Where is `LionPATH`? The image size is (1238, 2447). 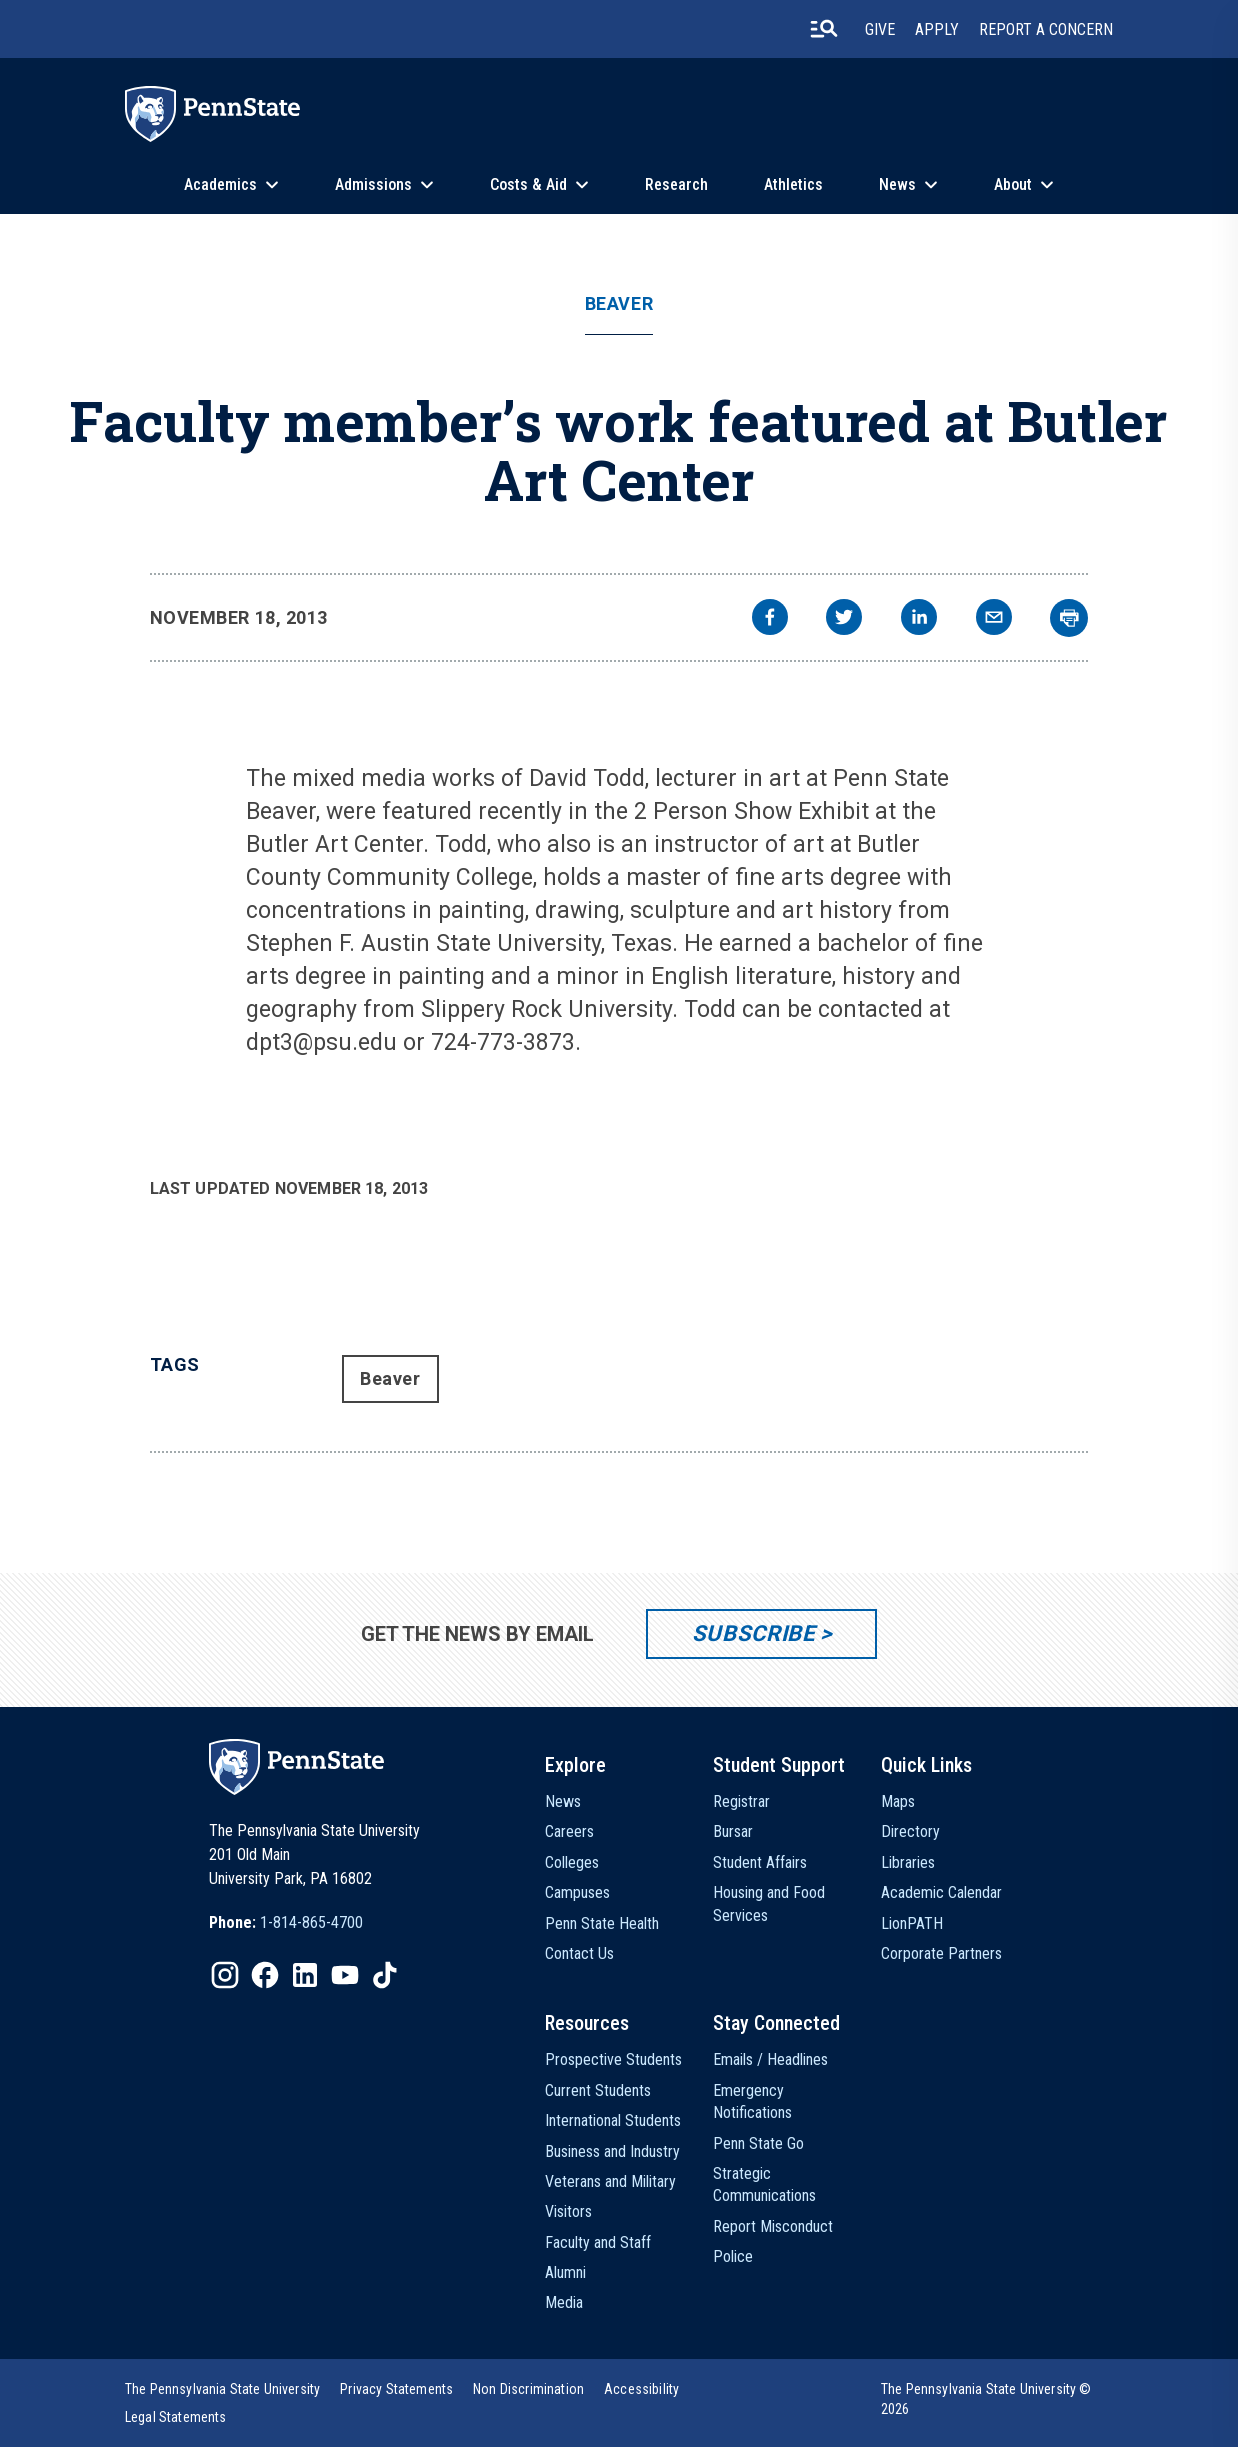
LionPATH is located at coordinates (912, 1923).